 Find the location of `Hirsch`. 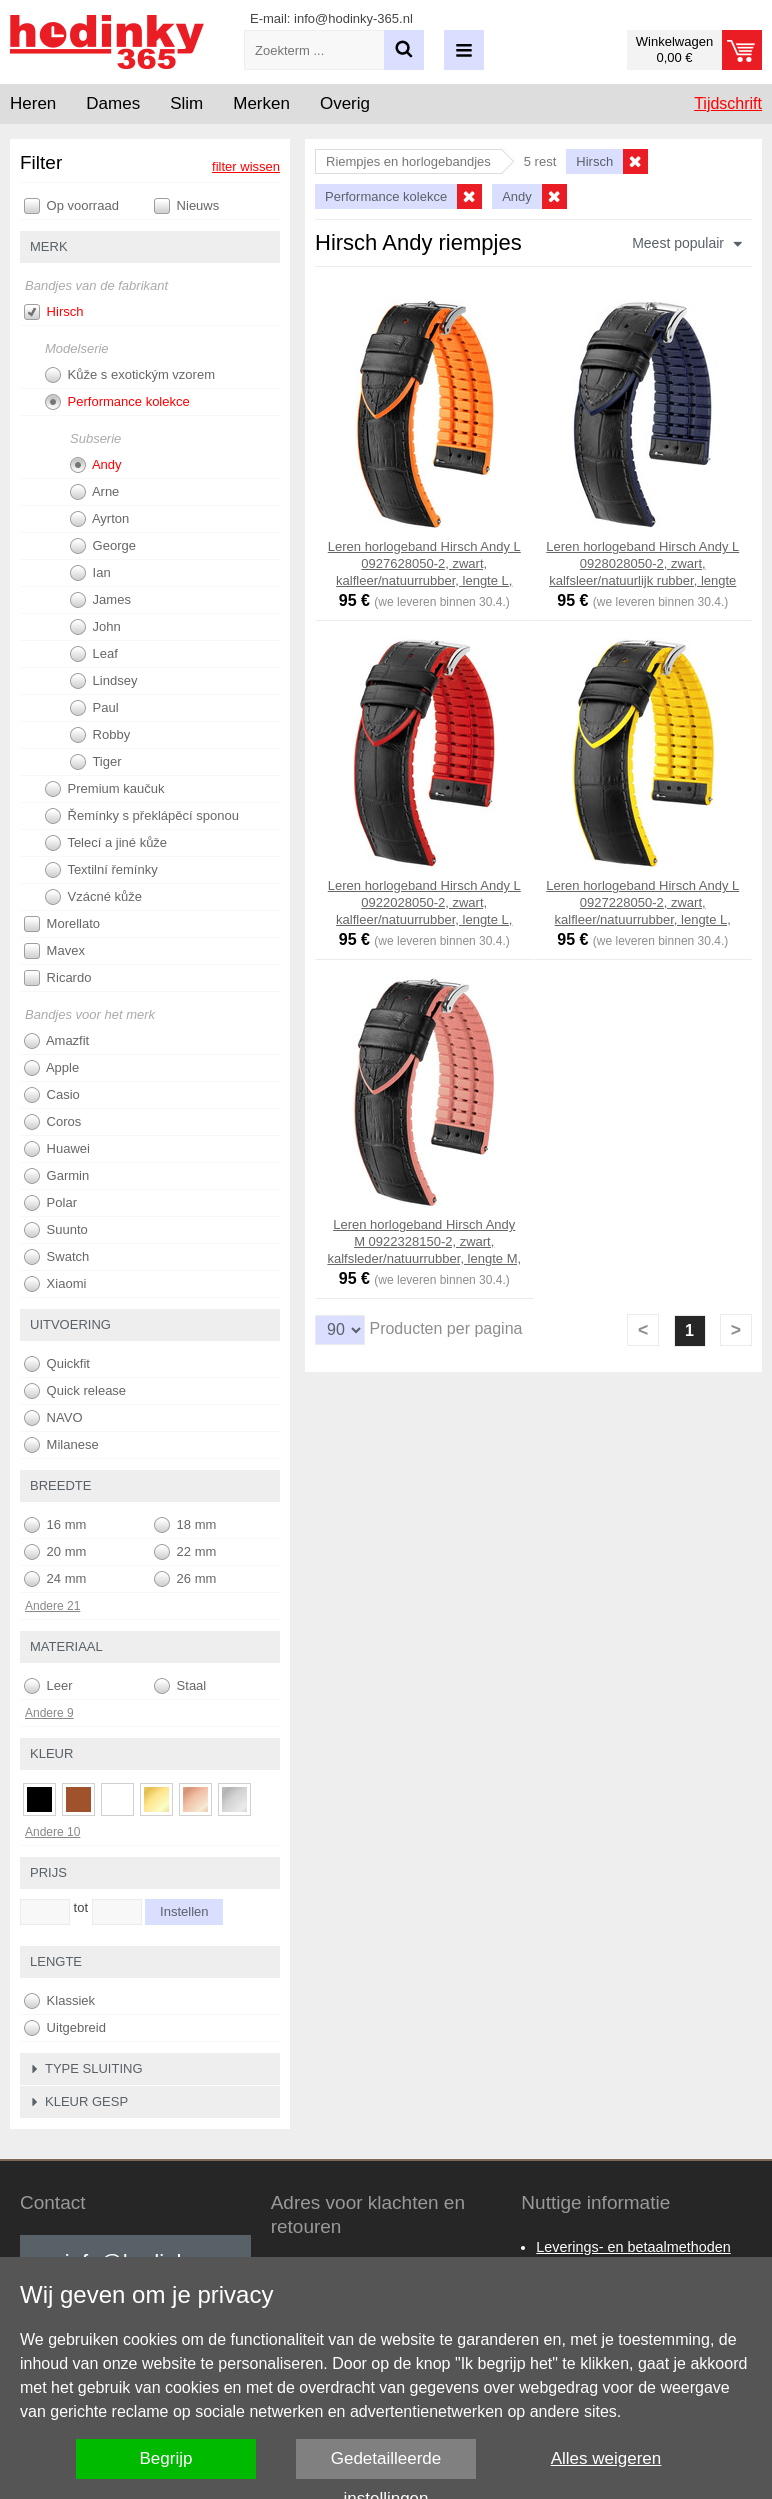

Hirsch is located at coordinates (53, 312).